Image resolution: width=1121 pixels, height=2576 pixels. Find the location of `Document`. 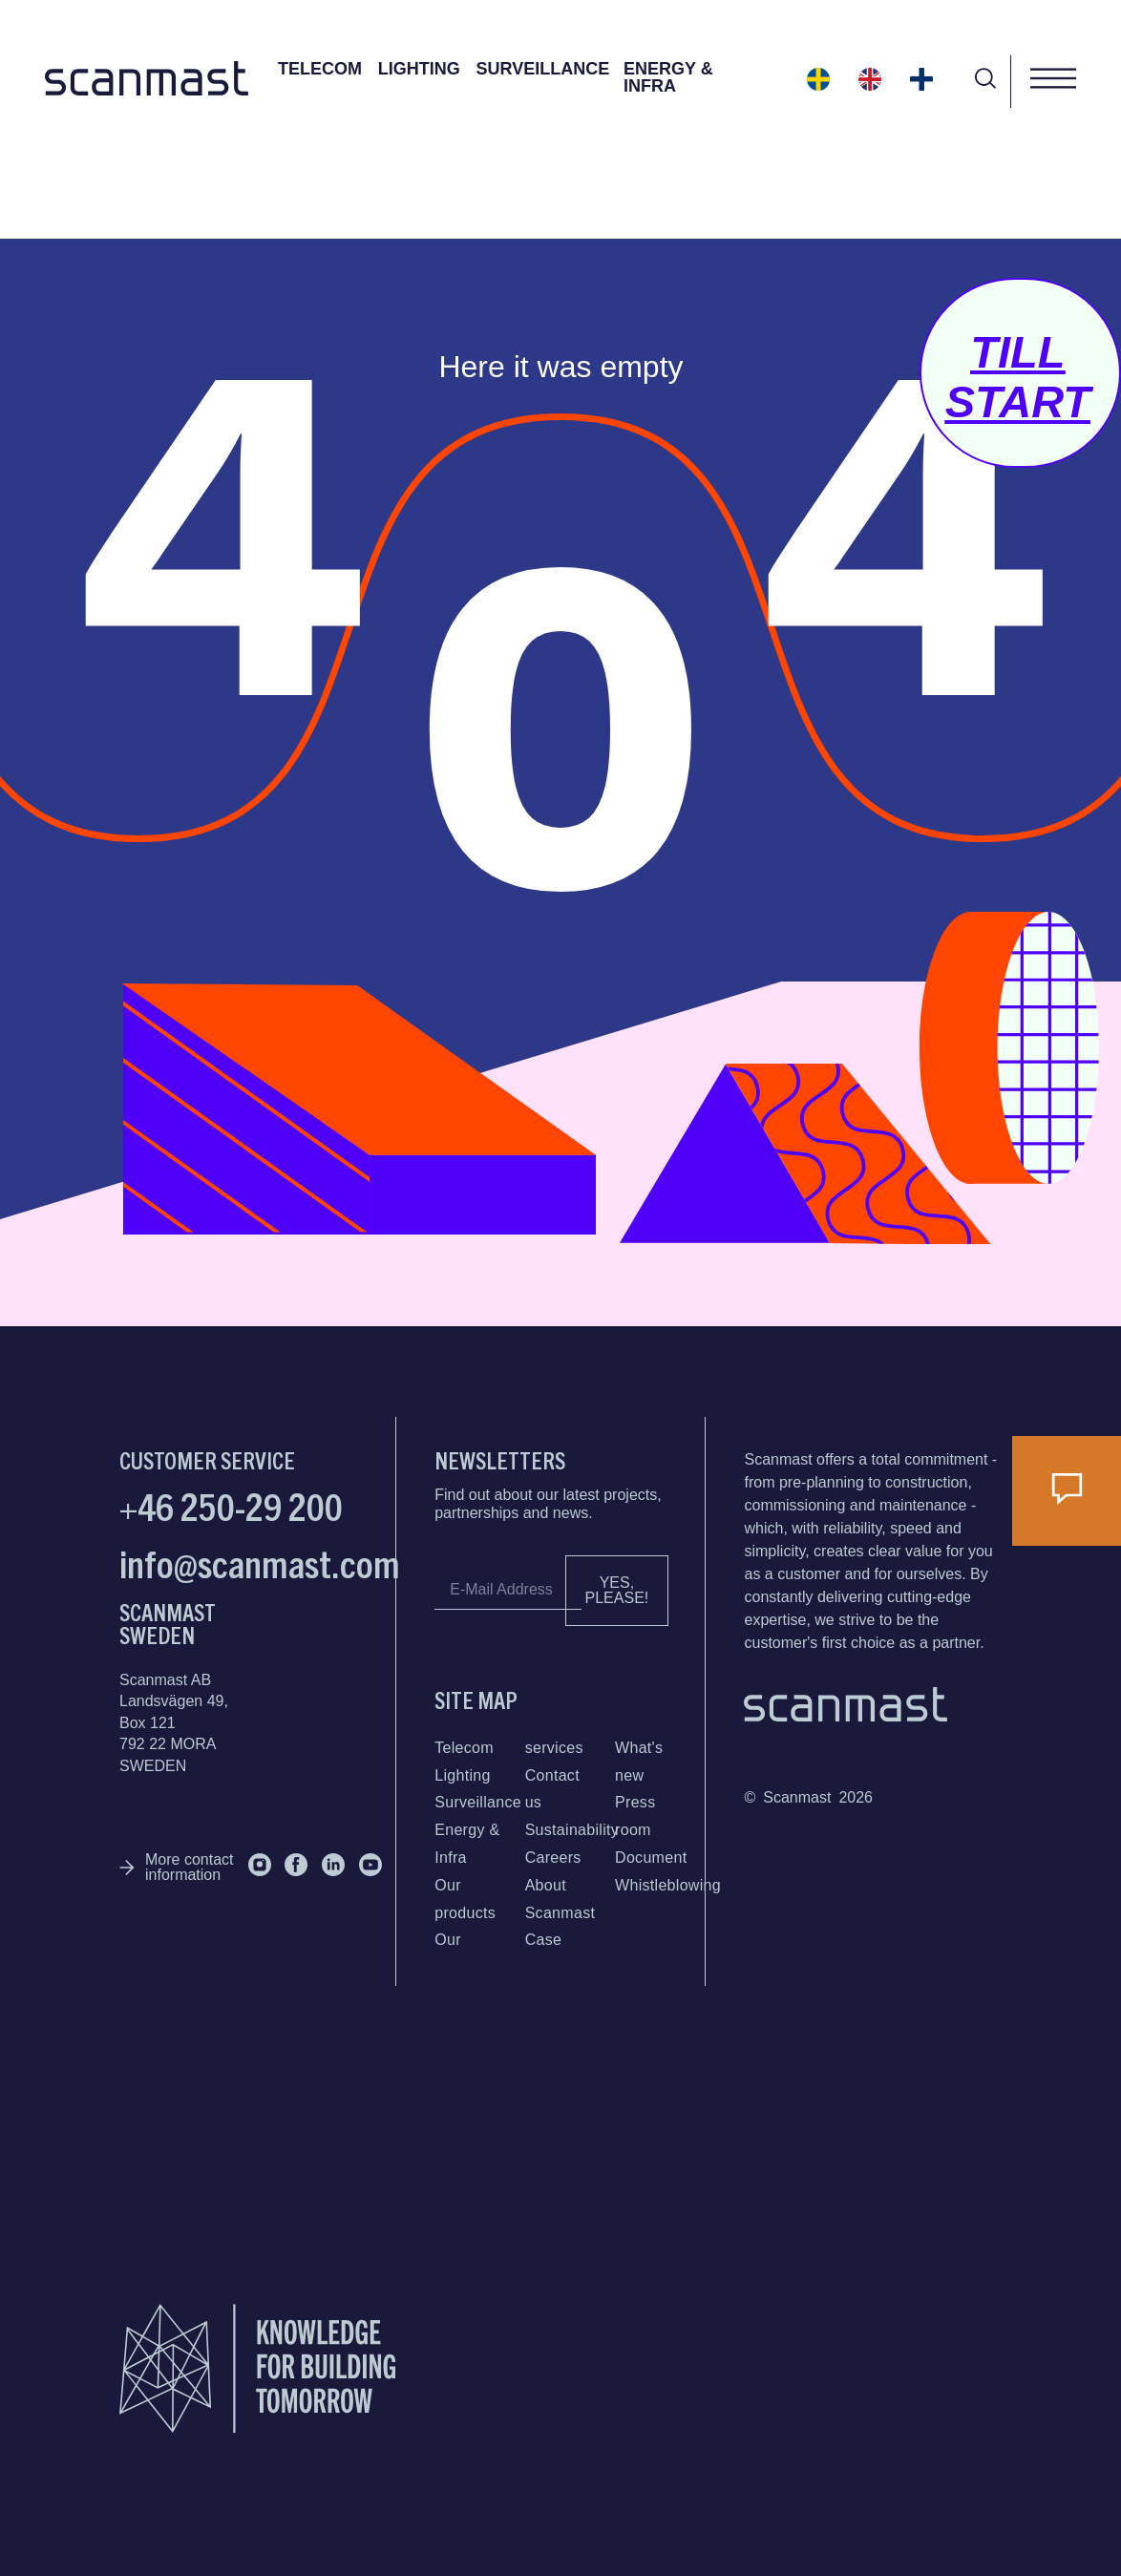

Document is located at coordinates (651, 1857).